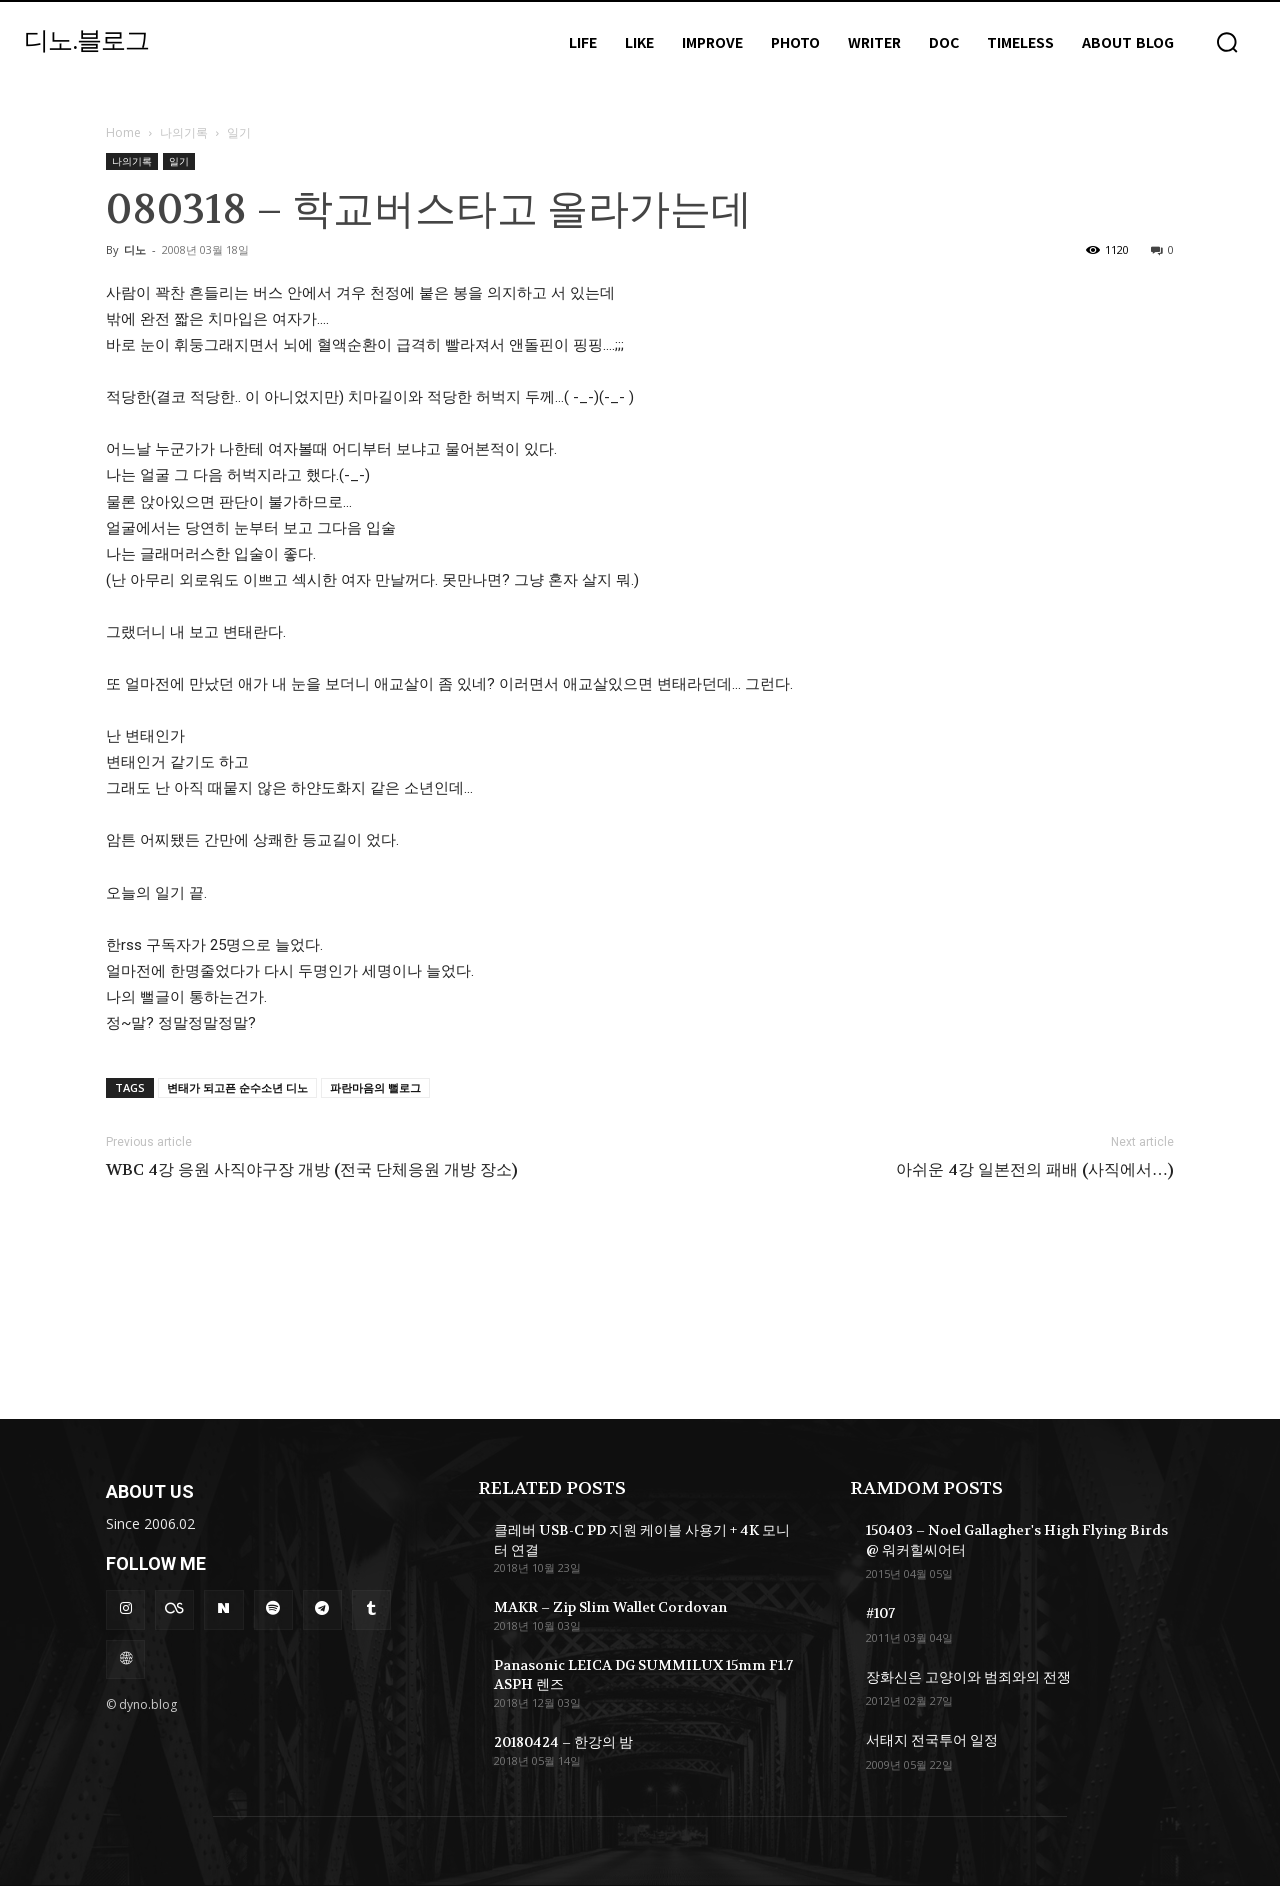 The width and height of the screenshot is (1280, 1886). What do you see at coordinates (184, 132) in the screenshot?
I see `나의기록` at bounding box center [184, 132].